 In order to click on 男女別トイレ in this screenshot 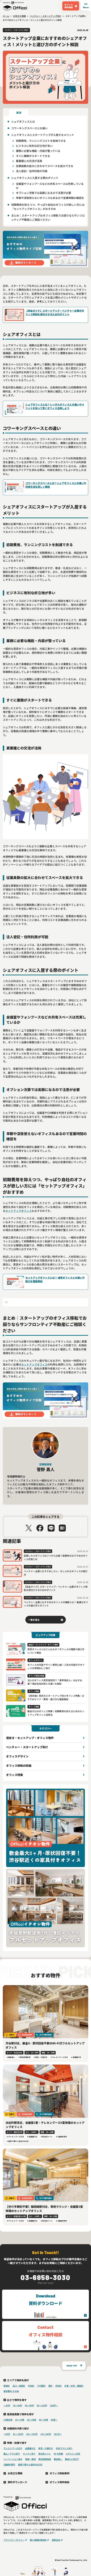, I will do `click(44, 2453)`.